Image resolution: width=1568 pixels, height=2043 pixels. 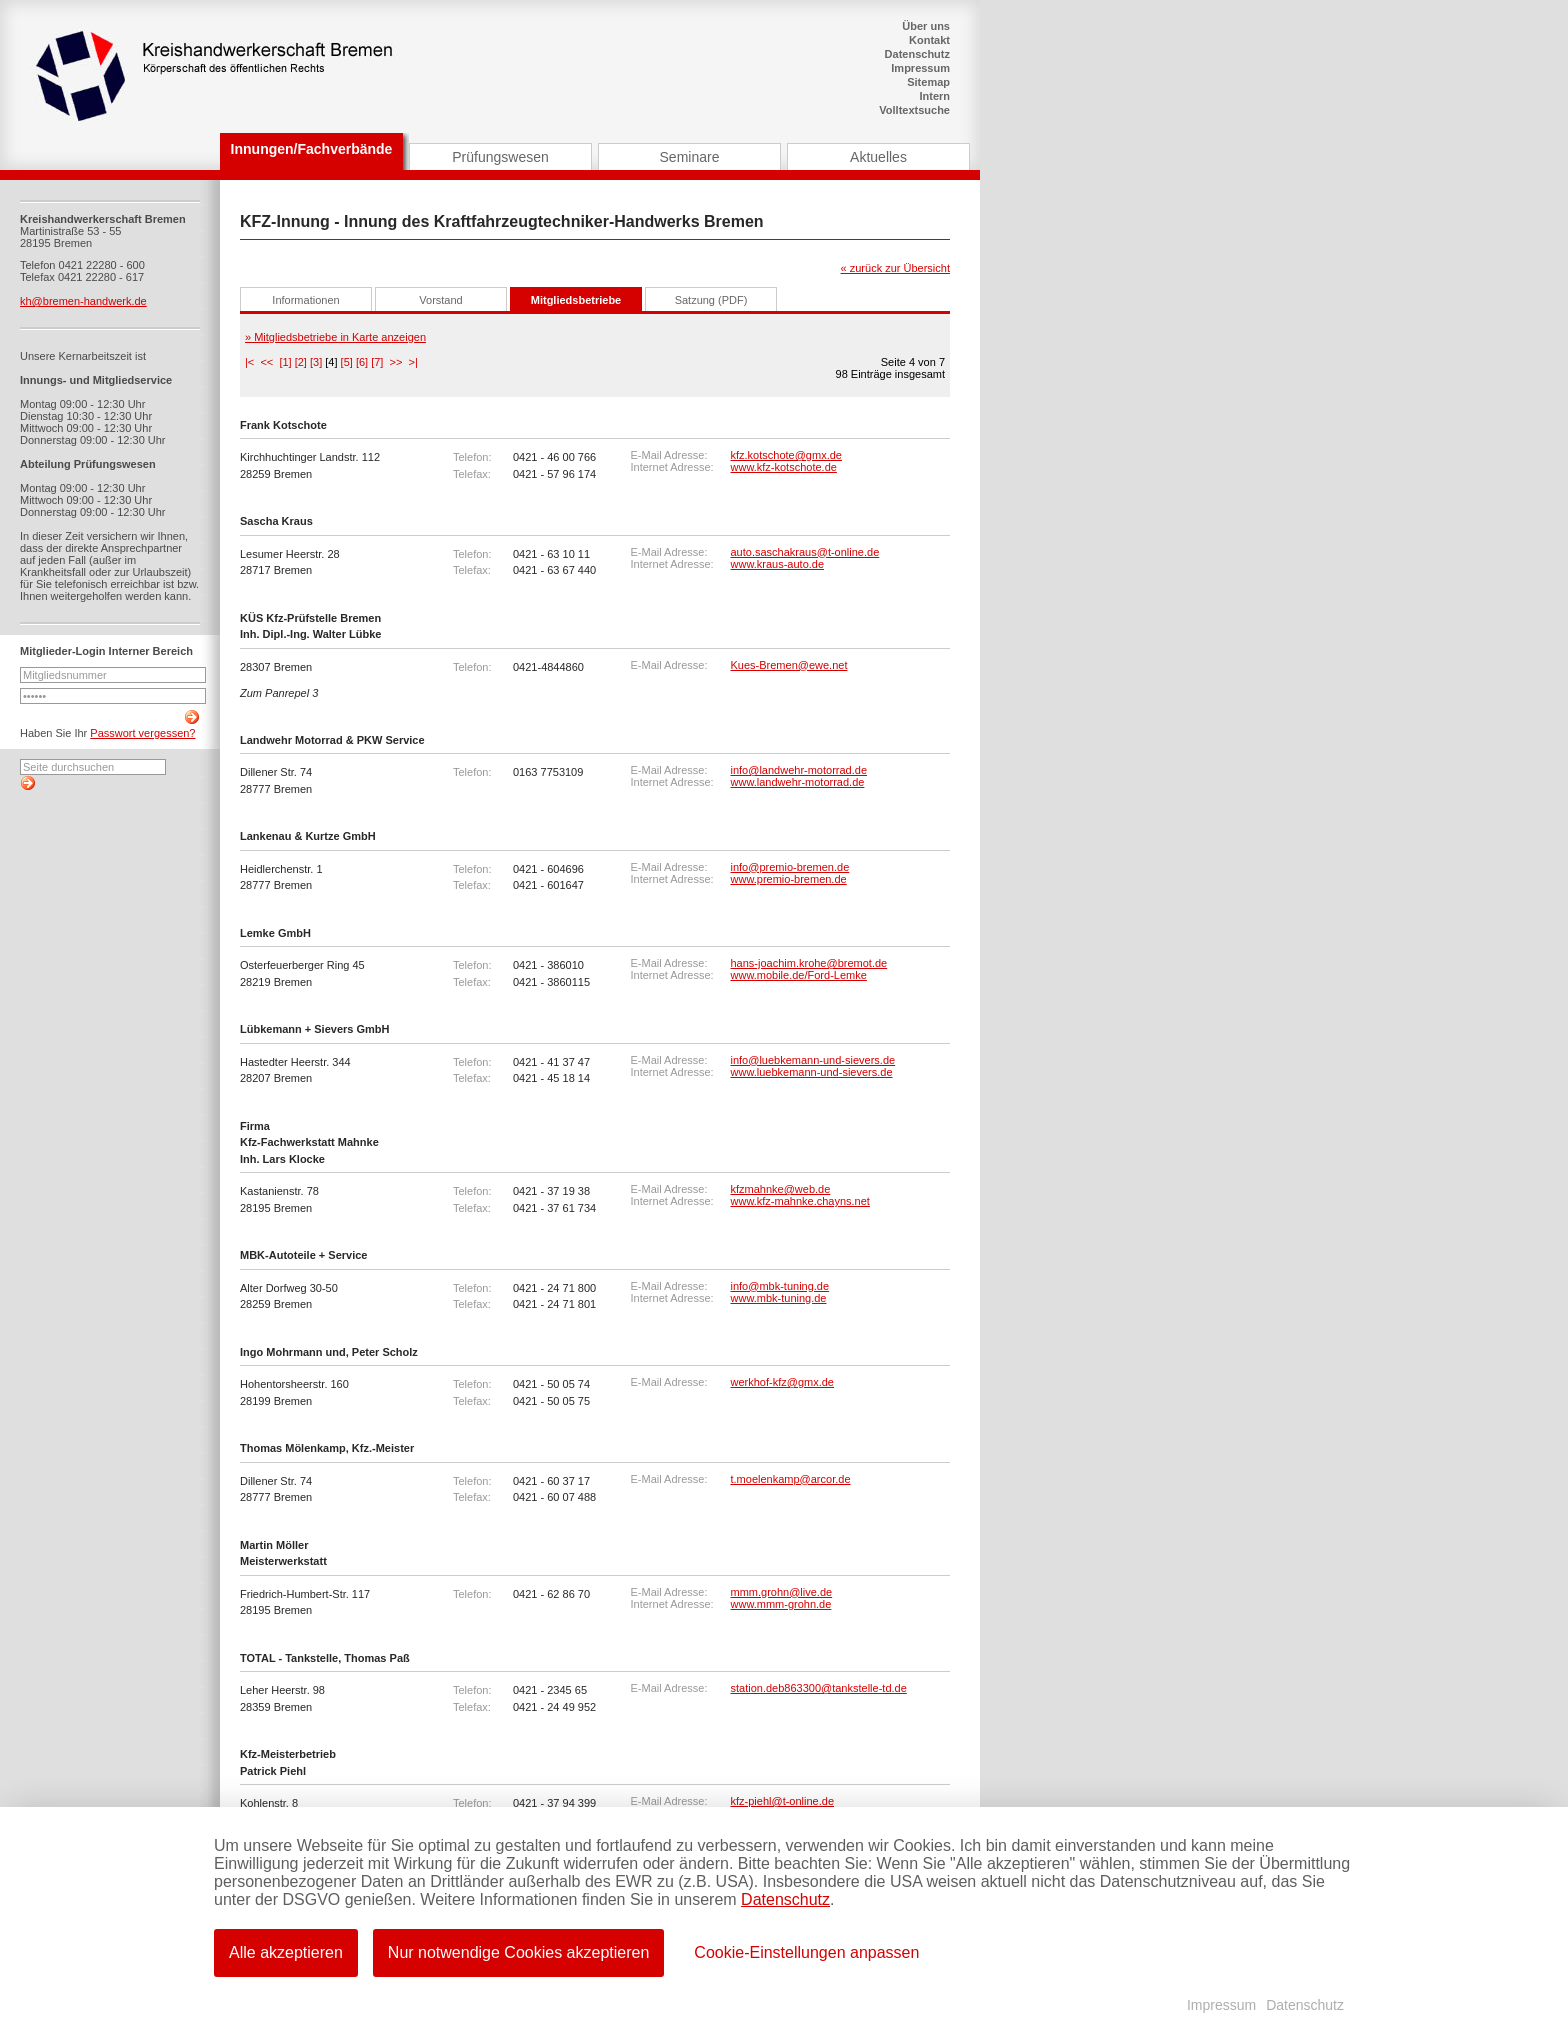 What do you see at coordinates (878, 157) in the screenshot?
I see `Aktuelles` at bounding box center [878, 157].